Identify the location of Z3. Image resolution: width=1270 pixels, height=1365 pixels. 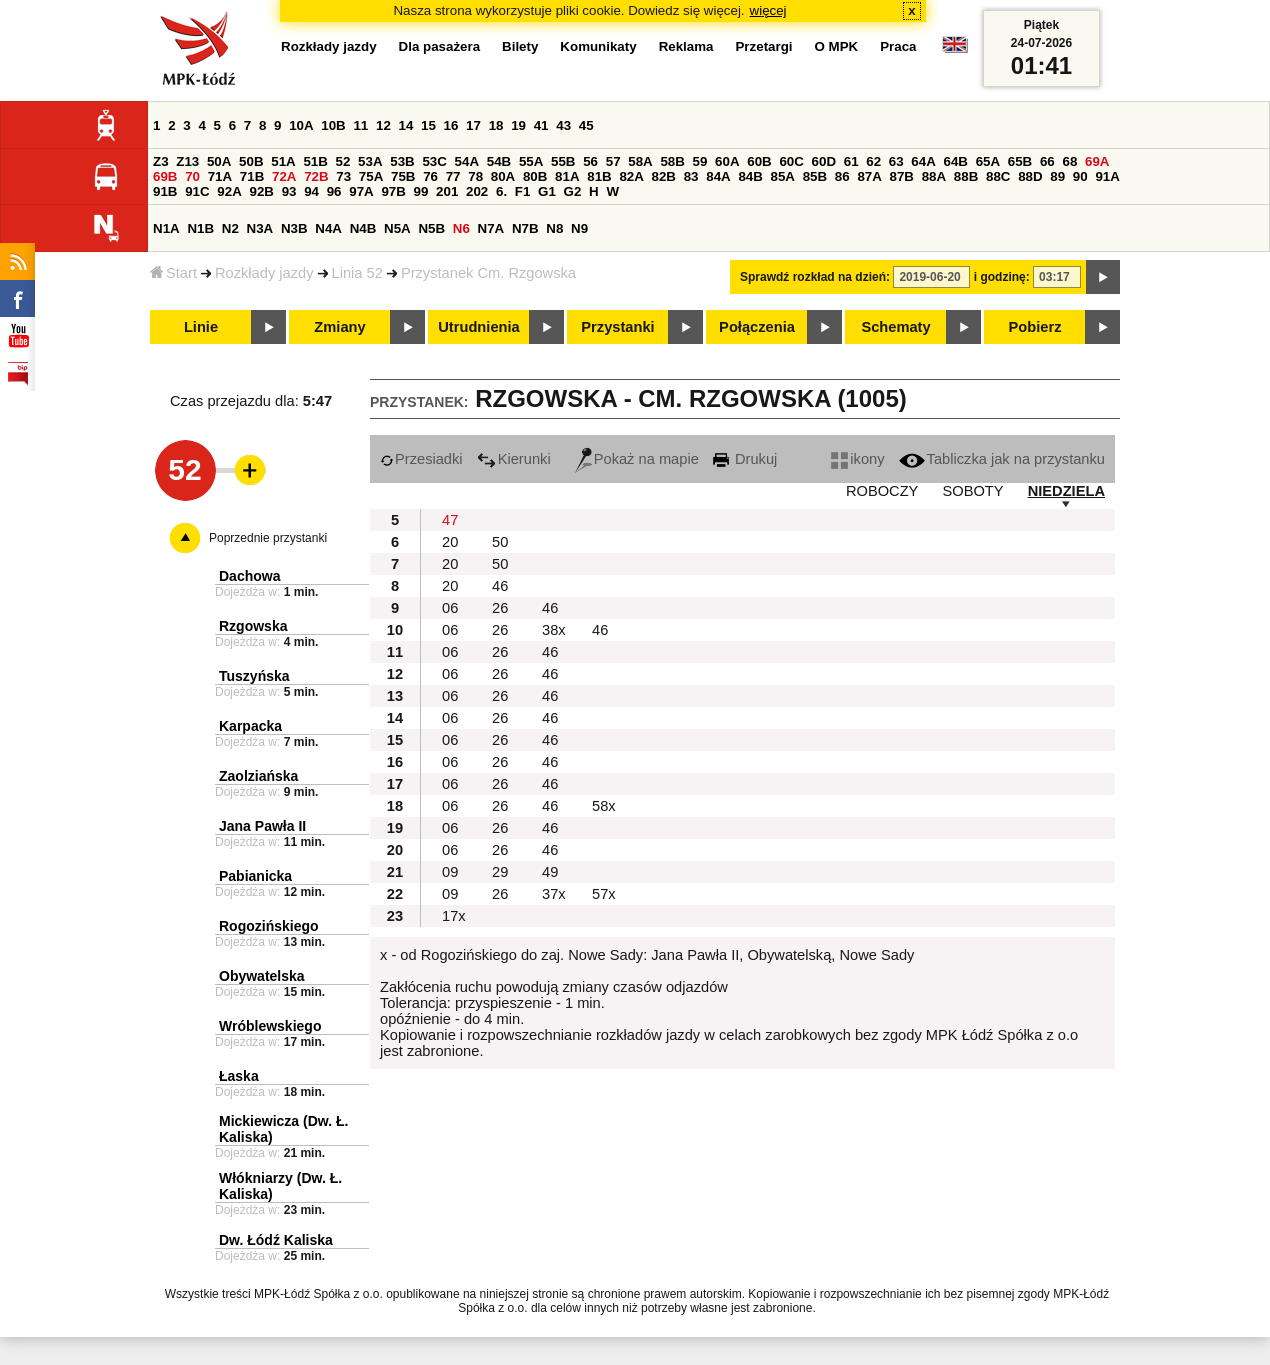
(161, 161).